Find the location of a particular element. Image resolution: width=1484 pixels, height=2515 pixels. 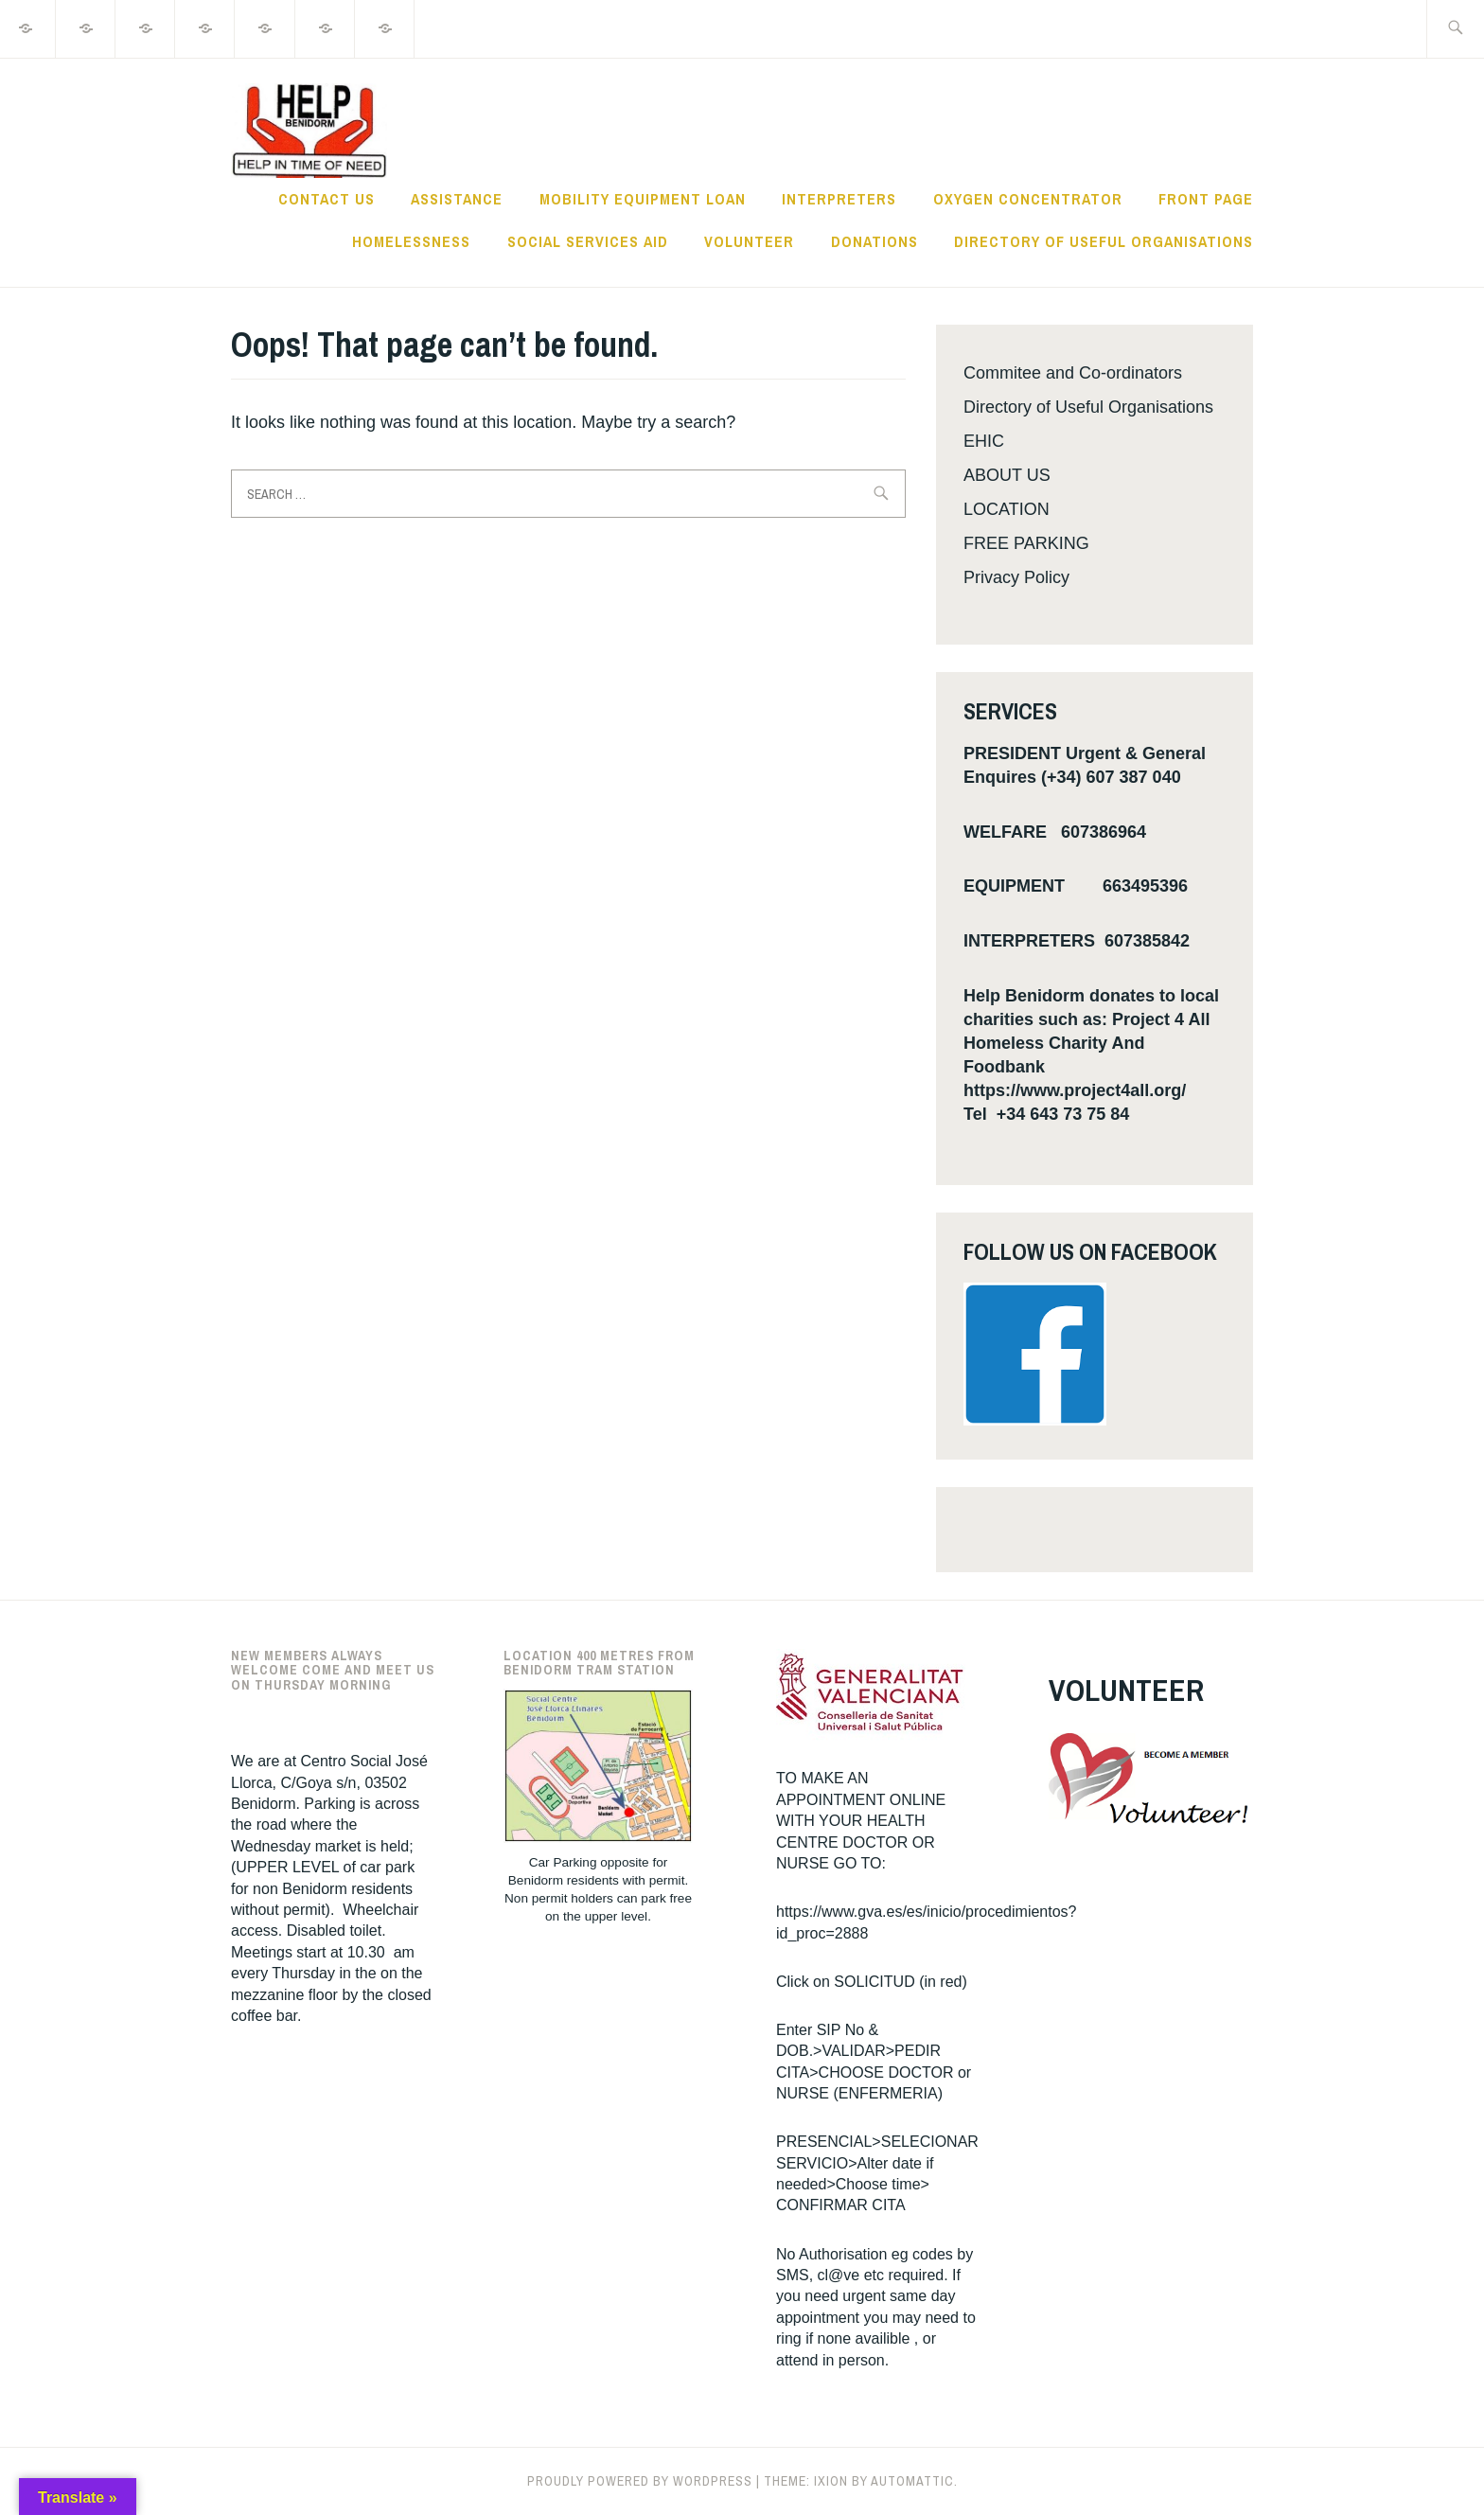

Privacy Policy is located at coordinates (1016, 577).